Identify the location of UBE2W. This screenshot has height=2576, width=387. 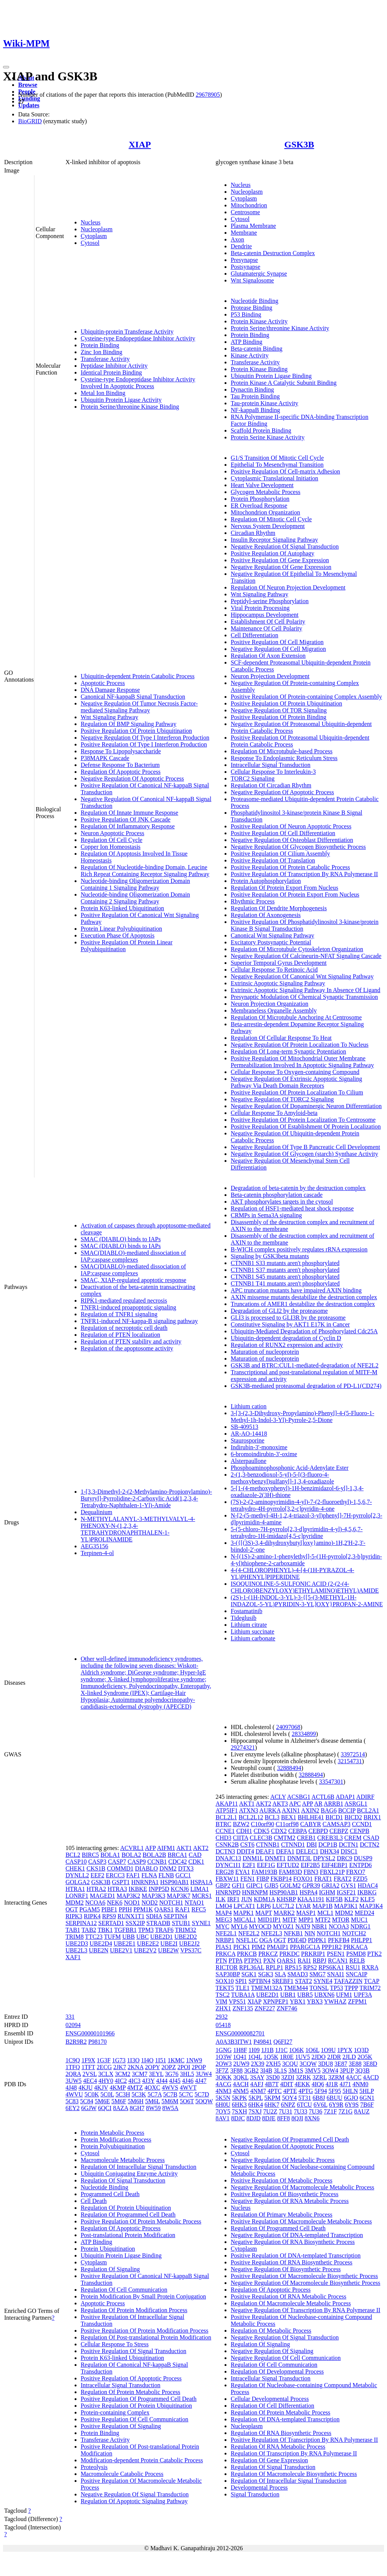
(168, 1950).